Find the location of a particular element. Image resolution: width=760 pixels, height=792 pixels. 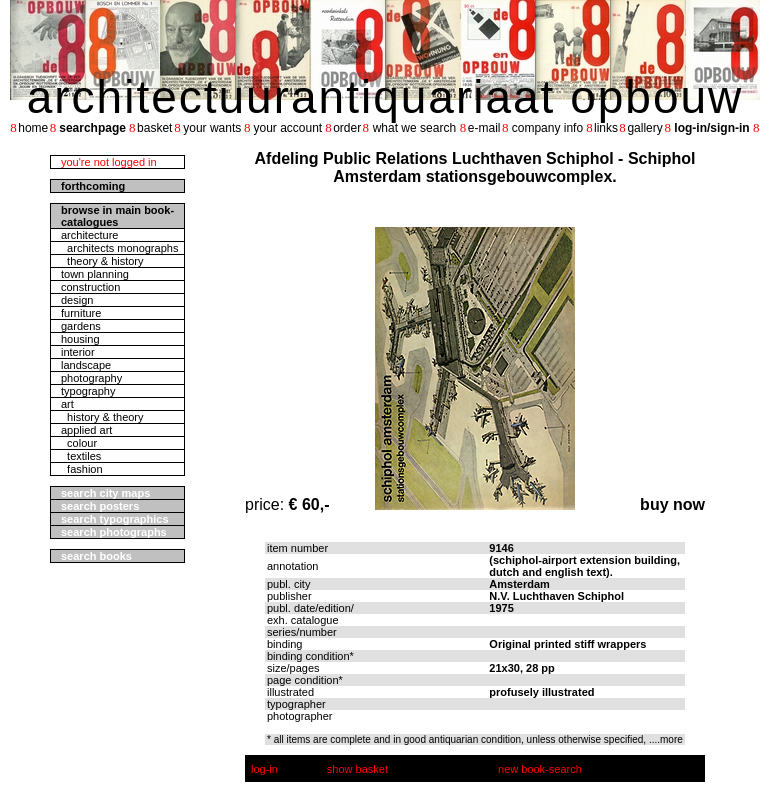

architects monographs is located at coordinates (119, 248).